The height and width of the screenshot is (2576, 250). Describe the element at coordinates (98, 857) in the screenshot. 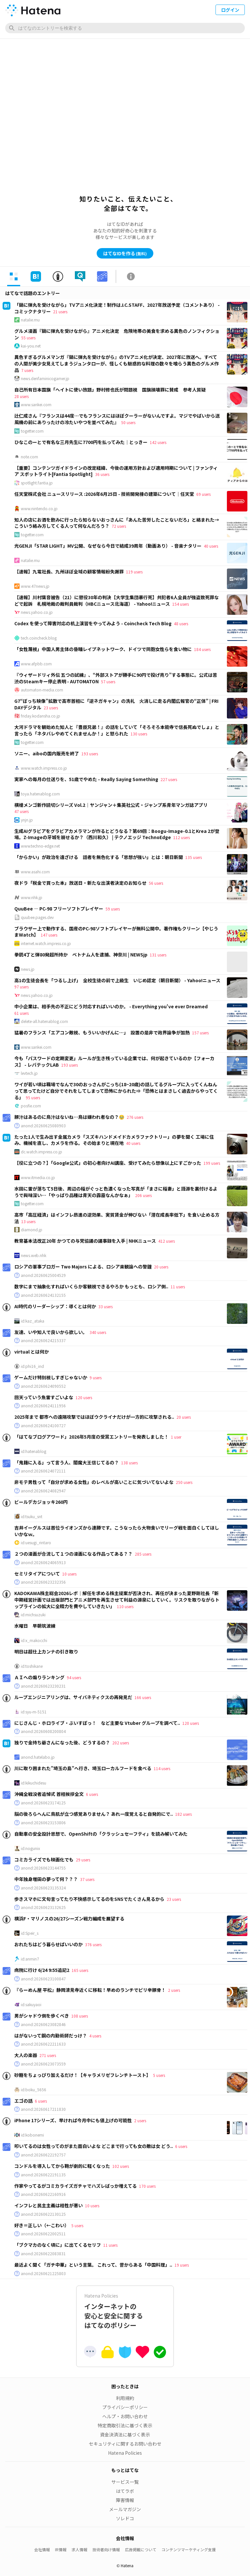

I see `「からかい」が政治を遠ざける 話者を無色化する「思想が強い」とは：朝日新聞` at that location.